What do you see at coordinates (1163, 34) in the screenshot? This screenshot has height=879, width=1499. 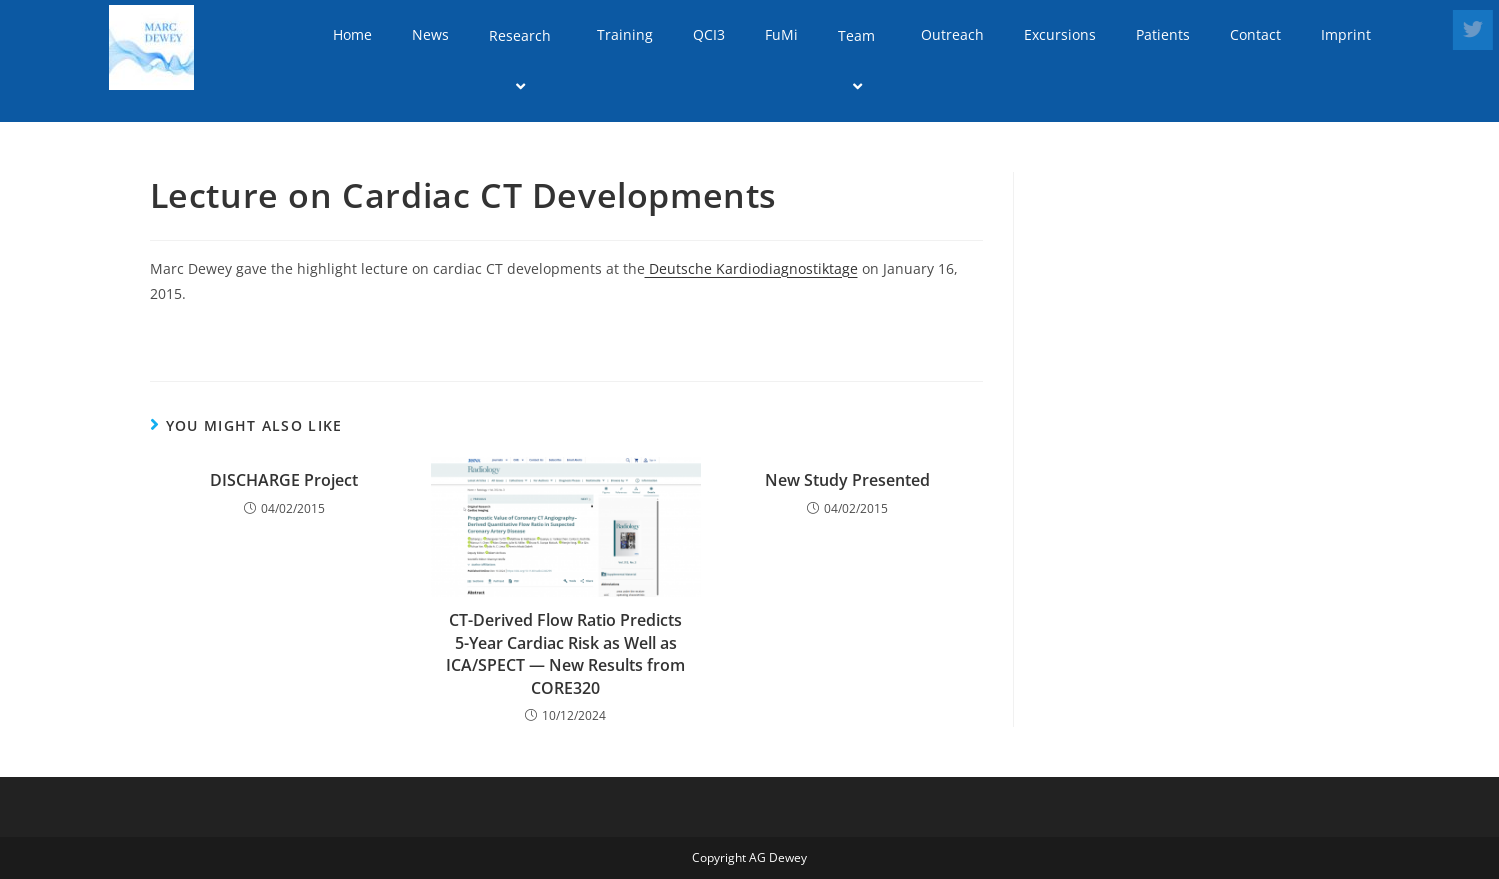 I see `Patients` at bounding box center [1163, 34].